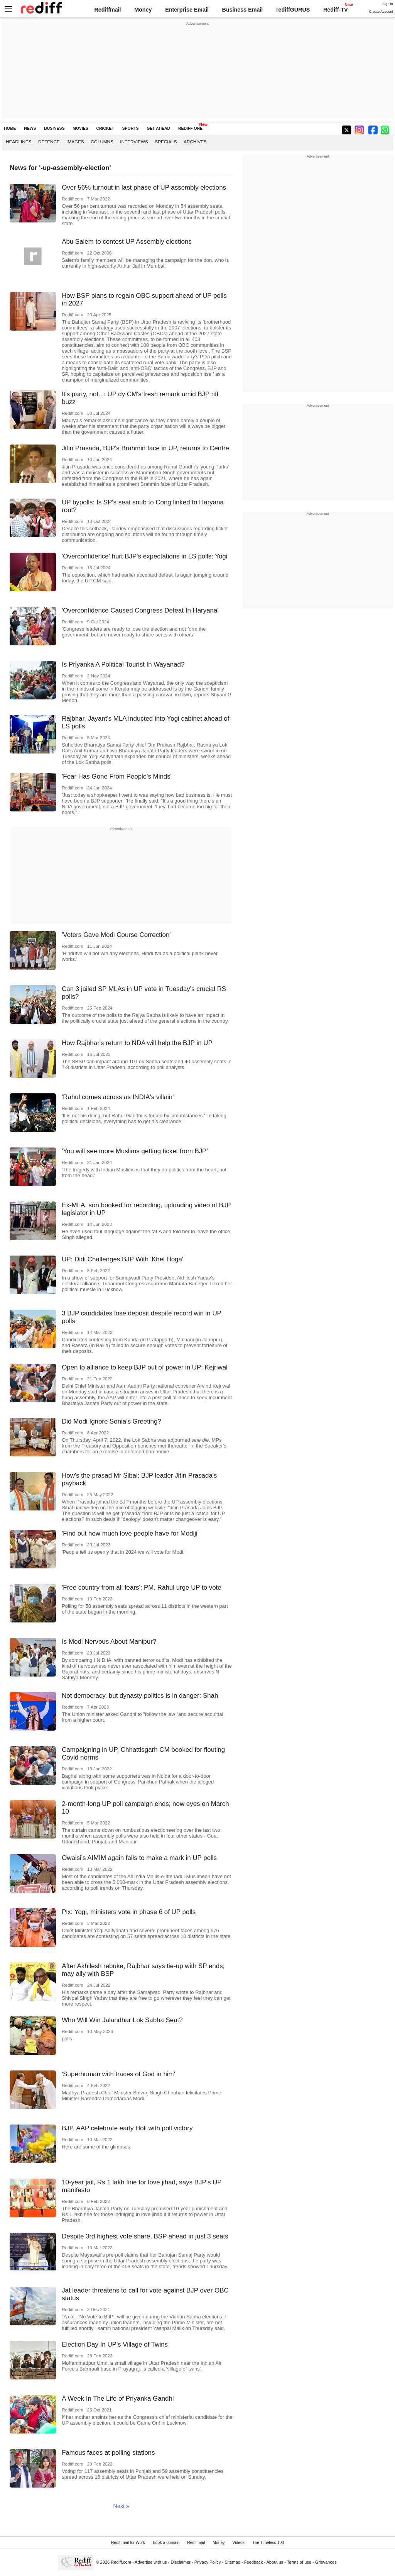 This screenshot has height=2576, width=395. What do you see at coordinates (30, 128) in the screenshot?
I see `NEWS` at bounding box center [30, 128].